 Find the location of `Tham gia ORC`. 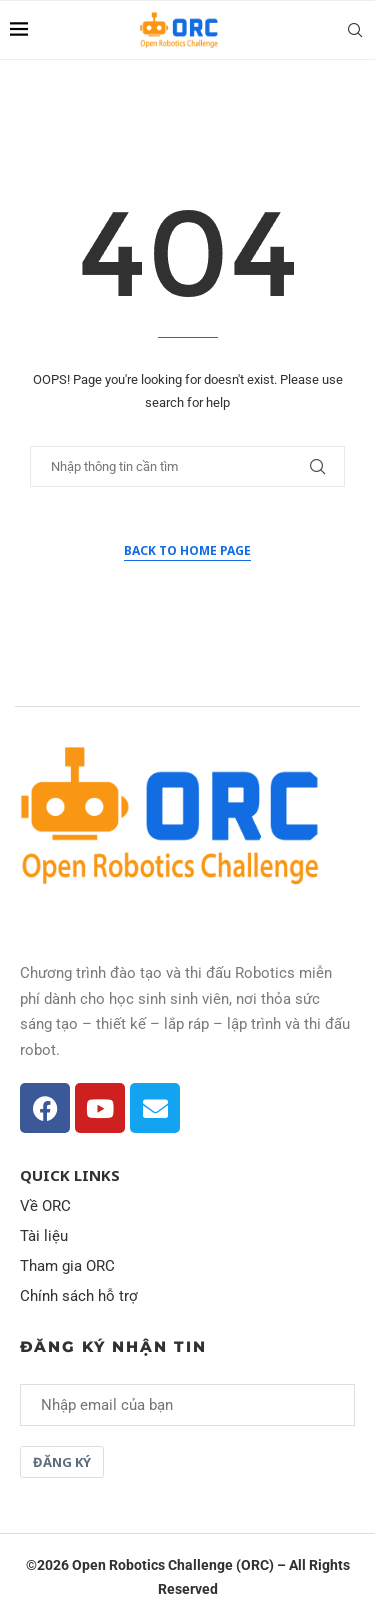

Tham gia ORC is located at coordinates (67, 1266).